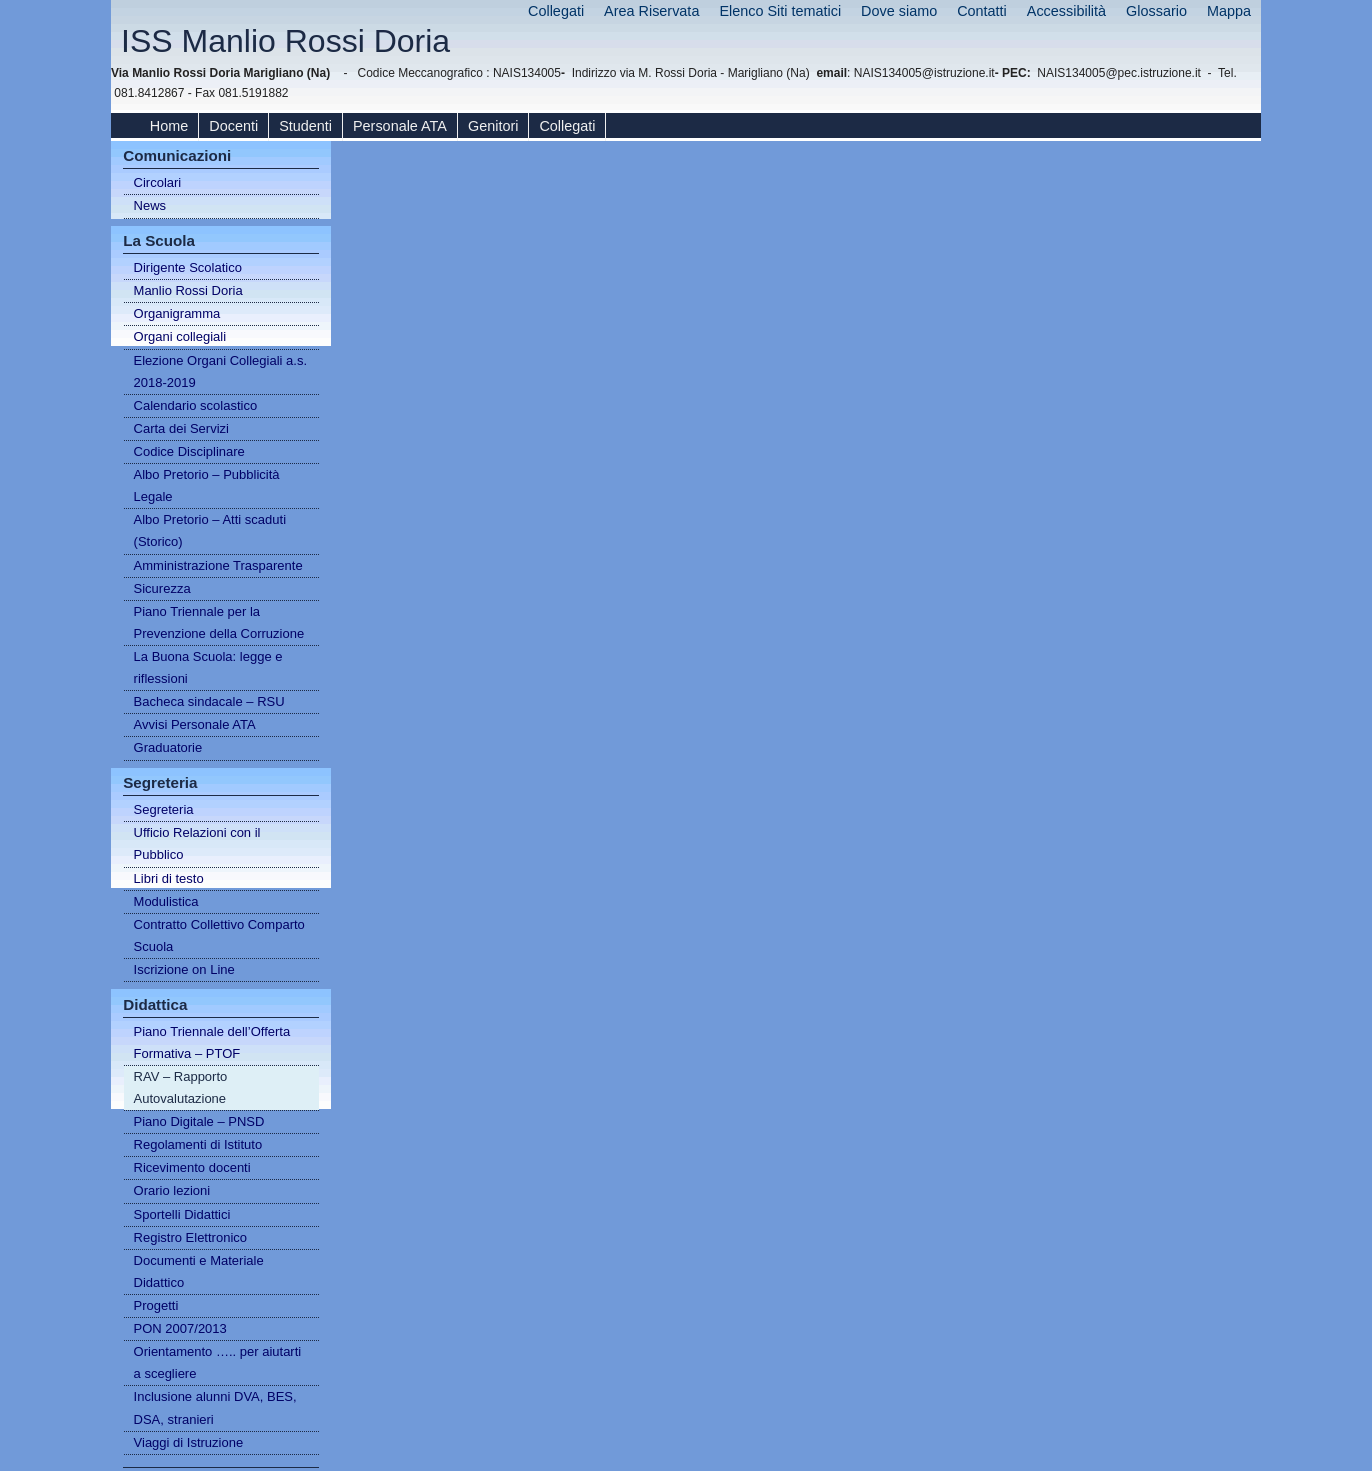  Describe the element at coordinates (188, 290) in the screenshot. I see `Manlio Rossi Doria` at that location.